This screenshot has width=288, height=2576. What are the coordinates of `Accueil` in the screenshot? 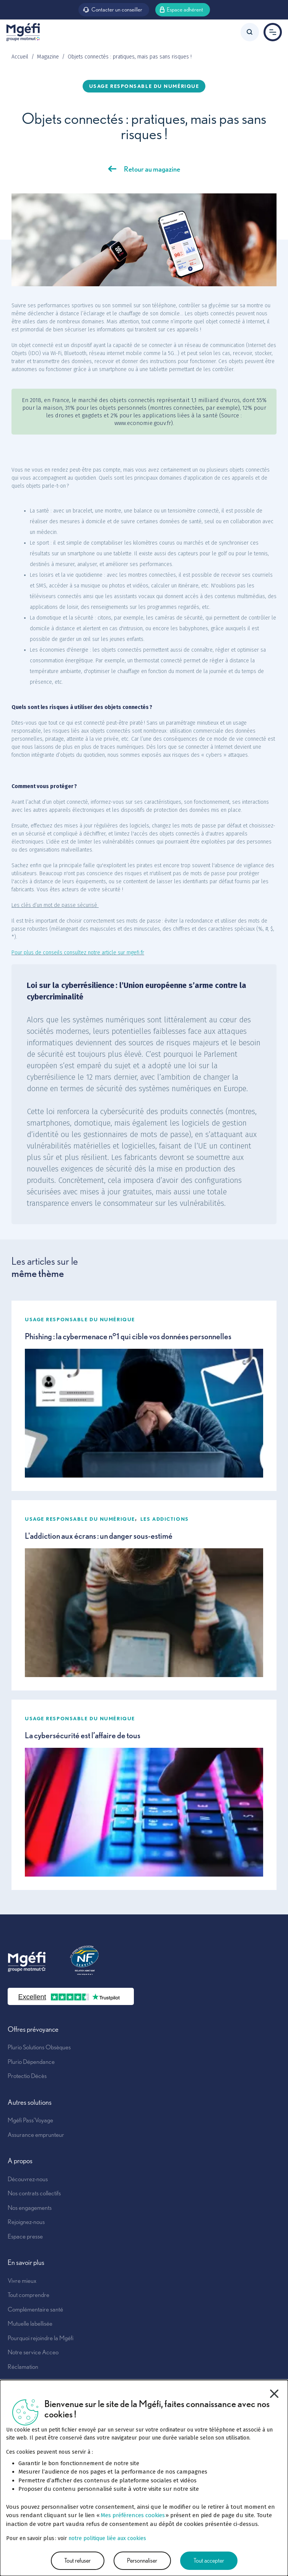 It's located at (19, 57).